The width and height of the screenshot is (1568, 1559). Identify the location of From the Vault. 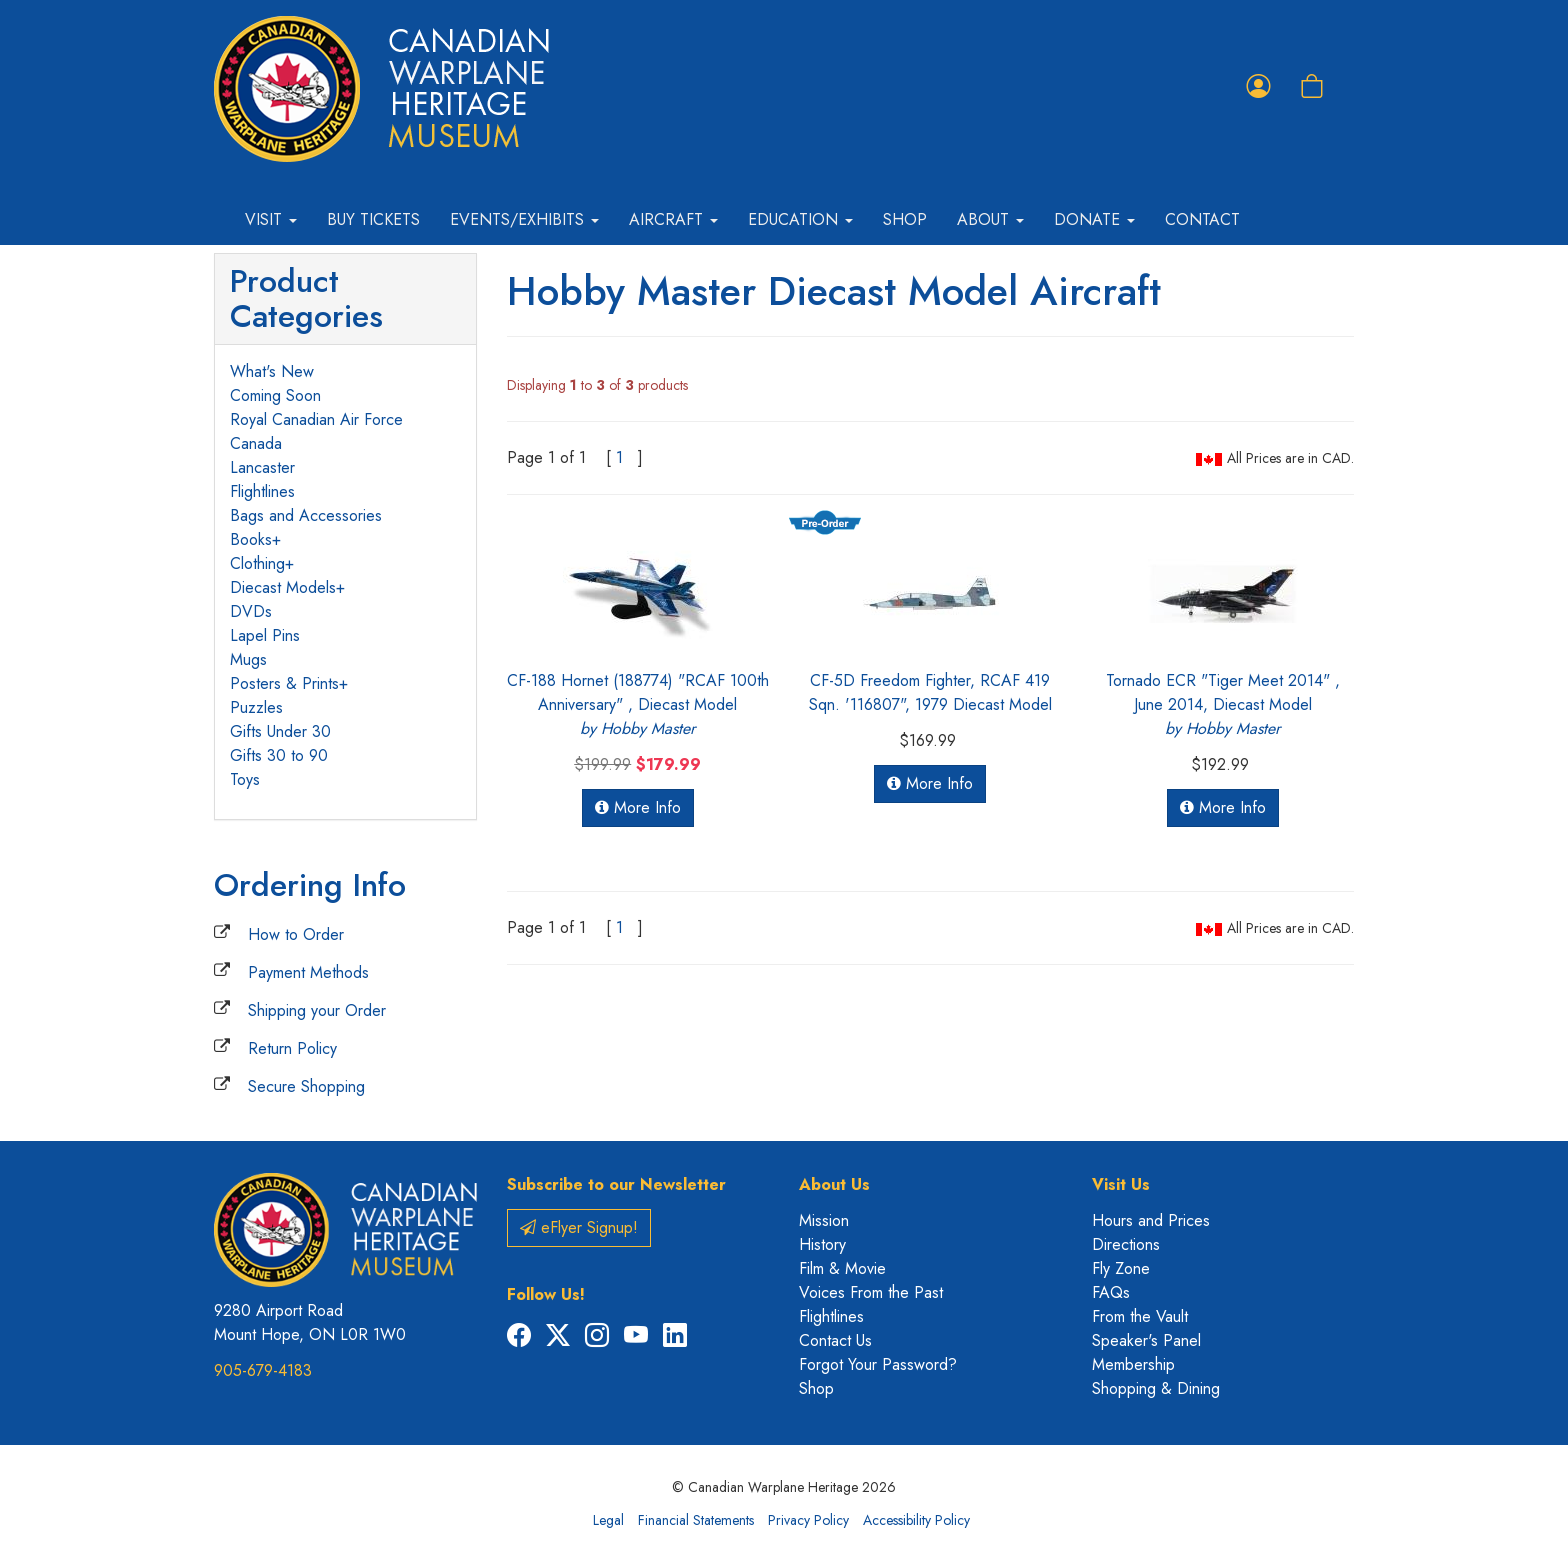
(1140, 1316).